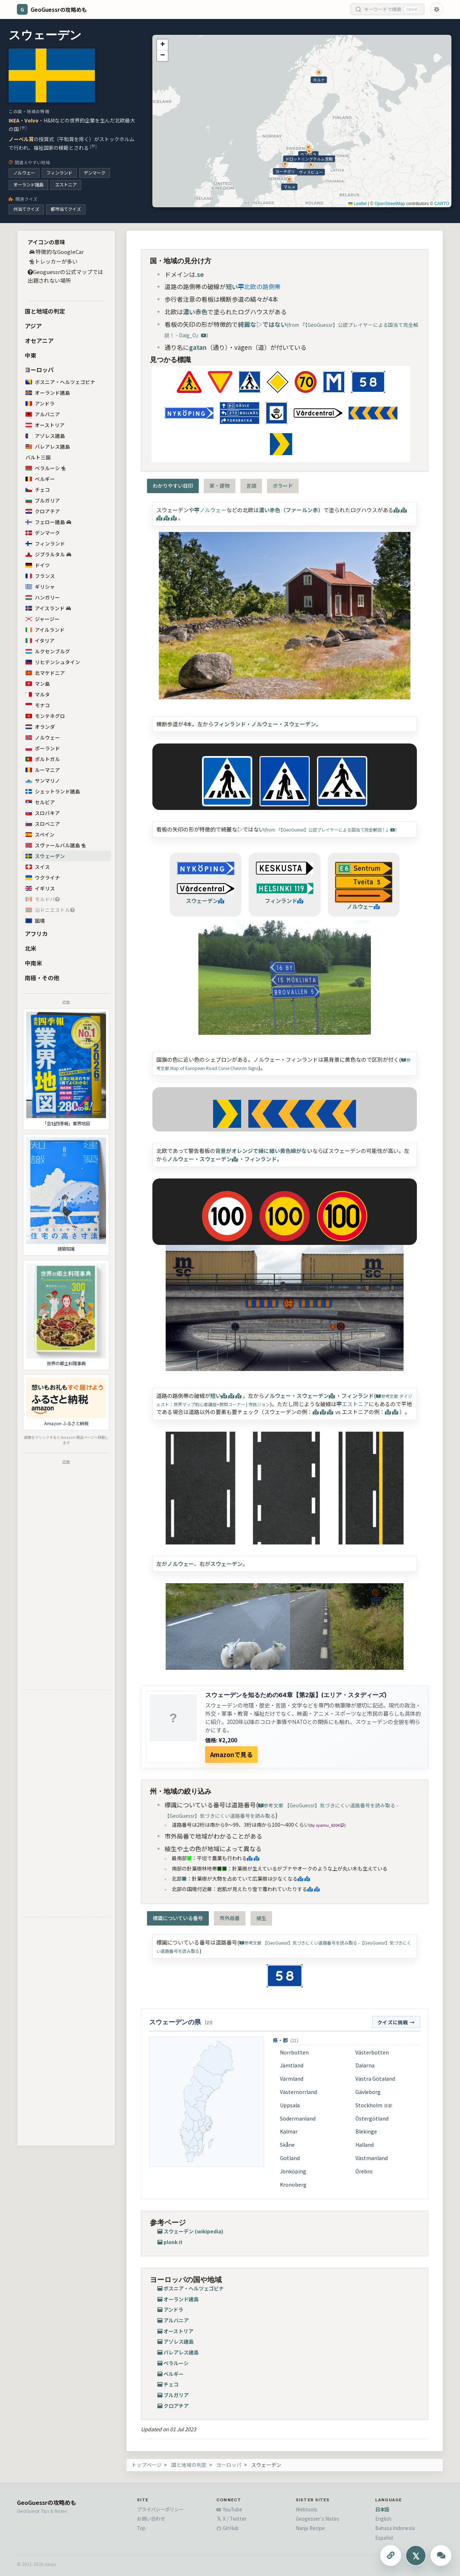 The image size is (460, 2576). I want to click on ギリシャ, so click(40, 586).